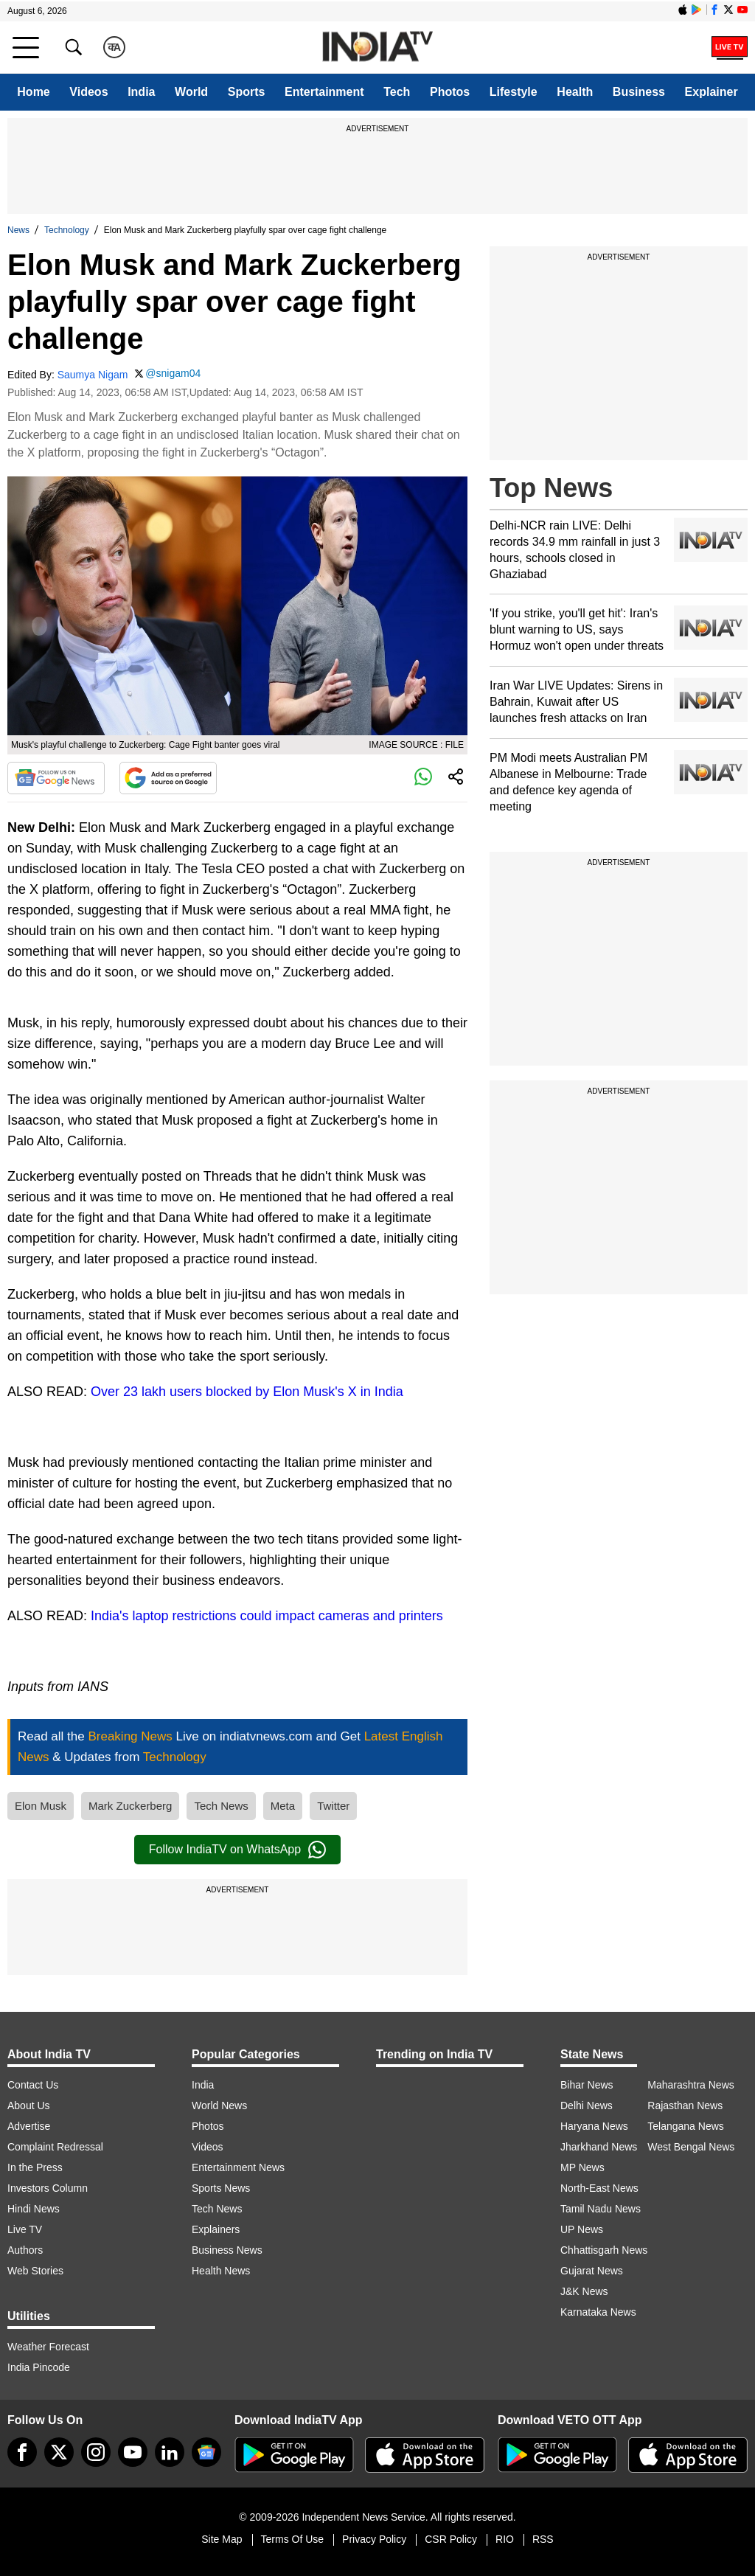 Image resolution: width=755 pixels, height=2576 pixels. Describe the element at coordinates (690, 2147) in the screenshot. I see `West Bengal News` at that location.